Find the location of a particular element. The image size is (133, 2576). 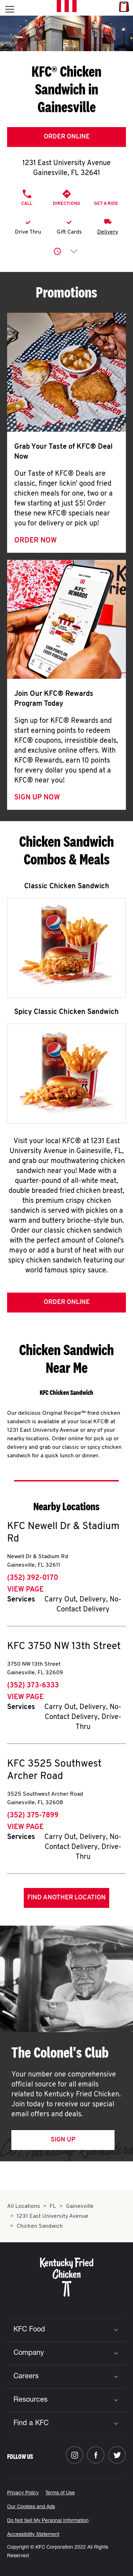

Our Cookies and Ads is located at coordinates (31, 2507).